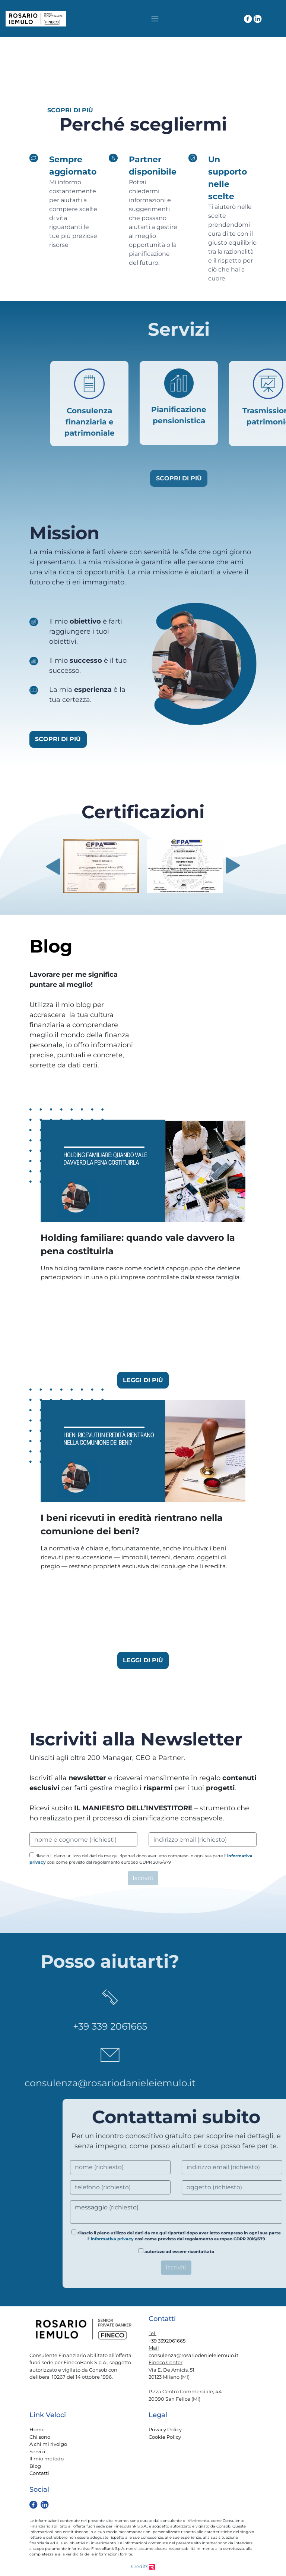 This screenshot has width=286, height=2576. I want to click on Cookie Policy, so click(165, 2437).